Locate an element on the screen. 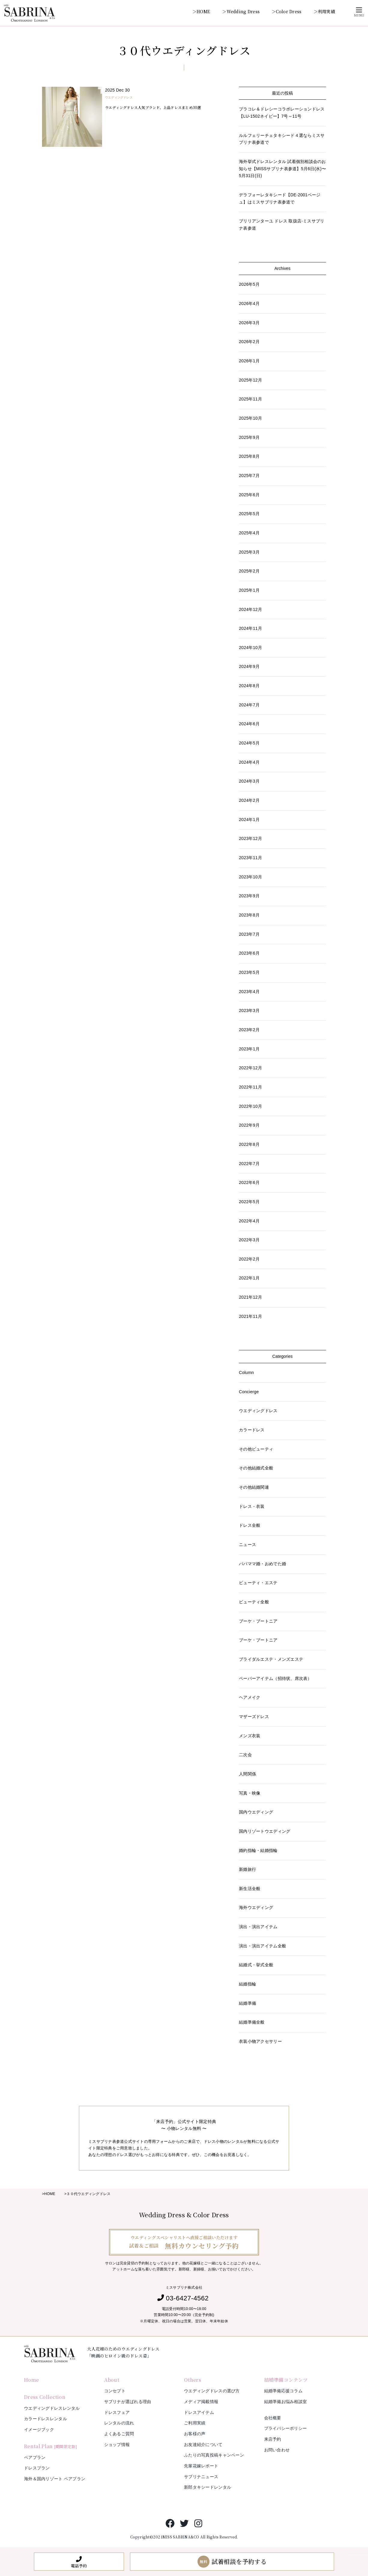  2024年2月 is located at coordinates (249, 800).